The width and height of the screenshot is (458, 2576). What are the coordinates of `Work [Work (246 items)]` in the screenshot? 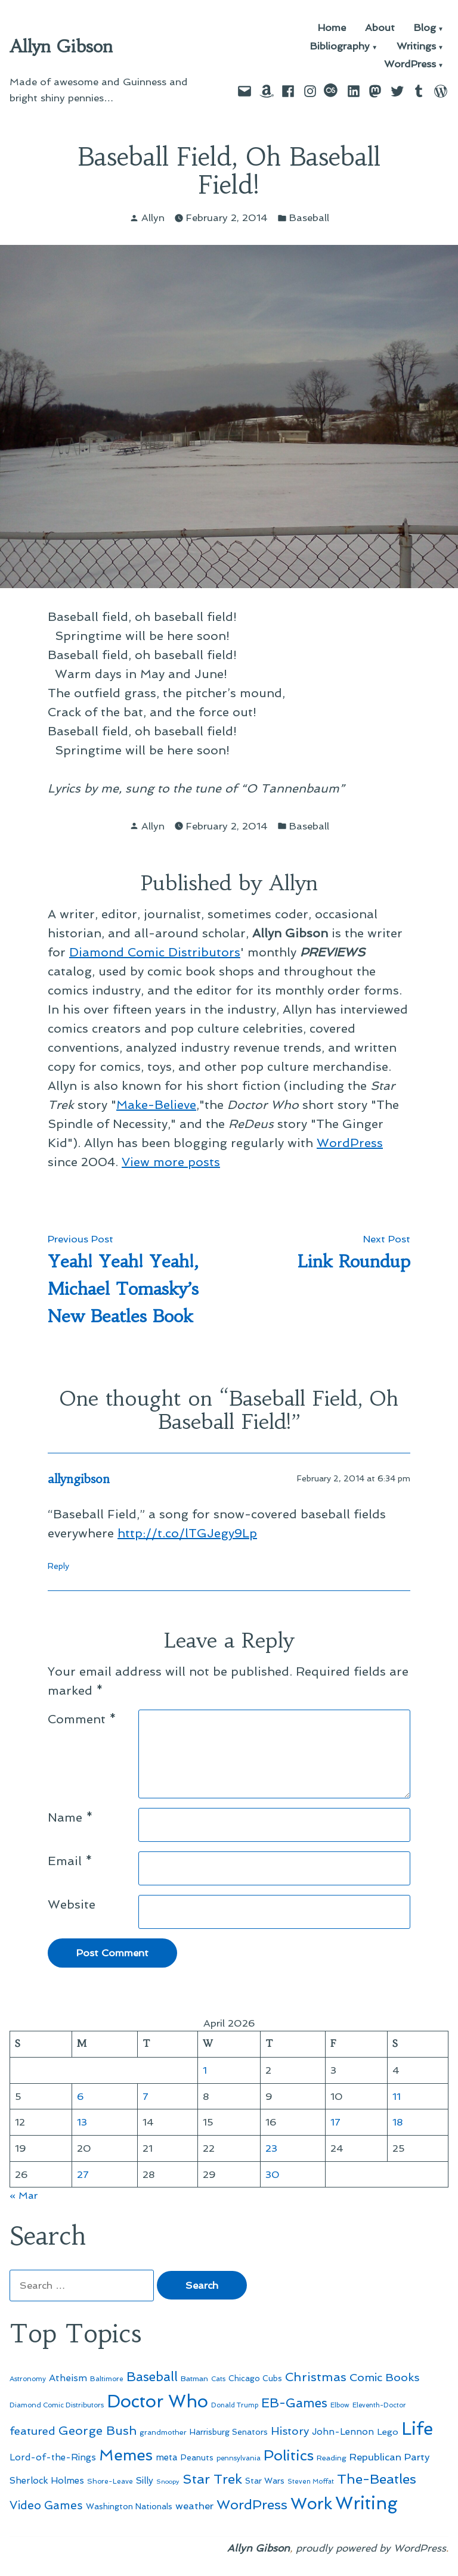 It's located at (311, 2503).